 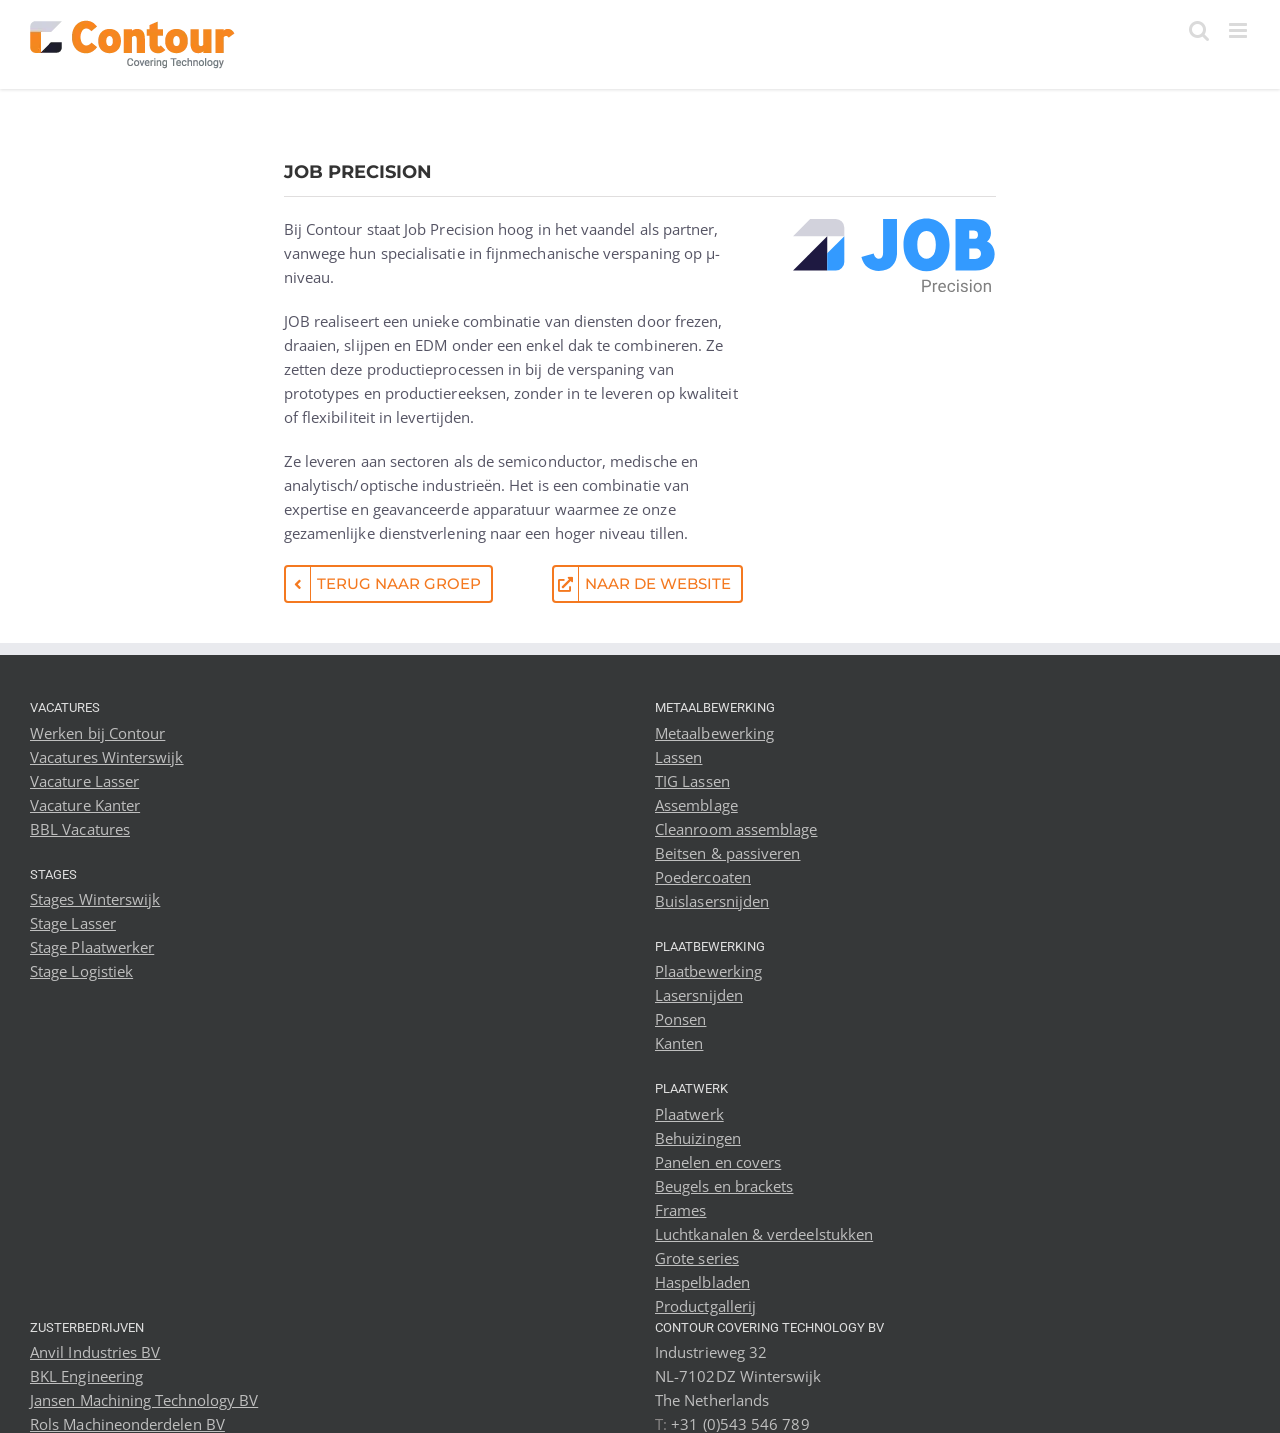 I want to click on Vacature Kanter, so click(x=85, y=805).